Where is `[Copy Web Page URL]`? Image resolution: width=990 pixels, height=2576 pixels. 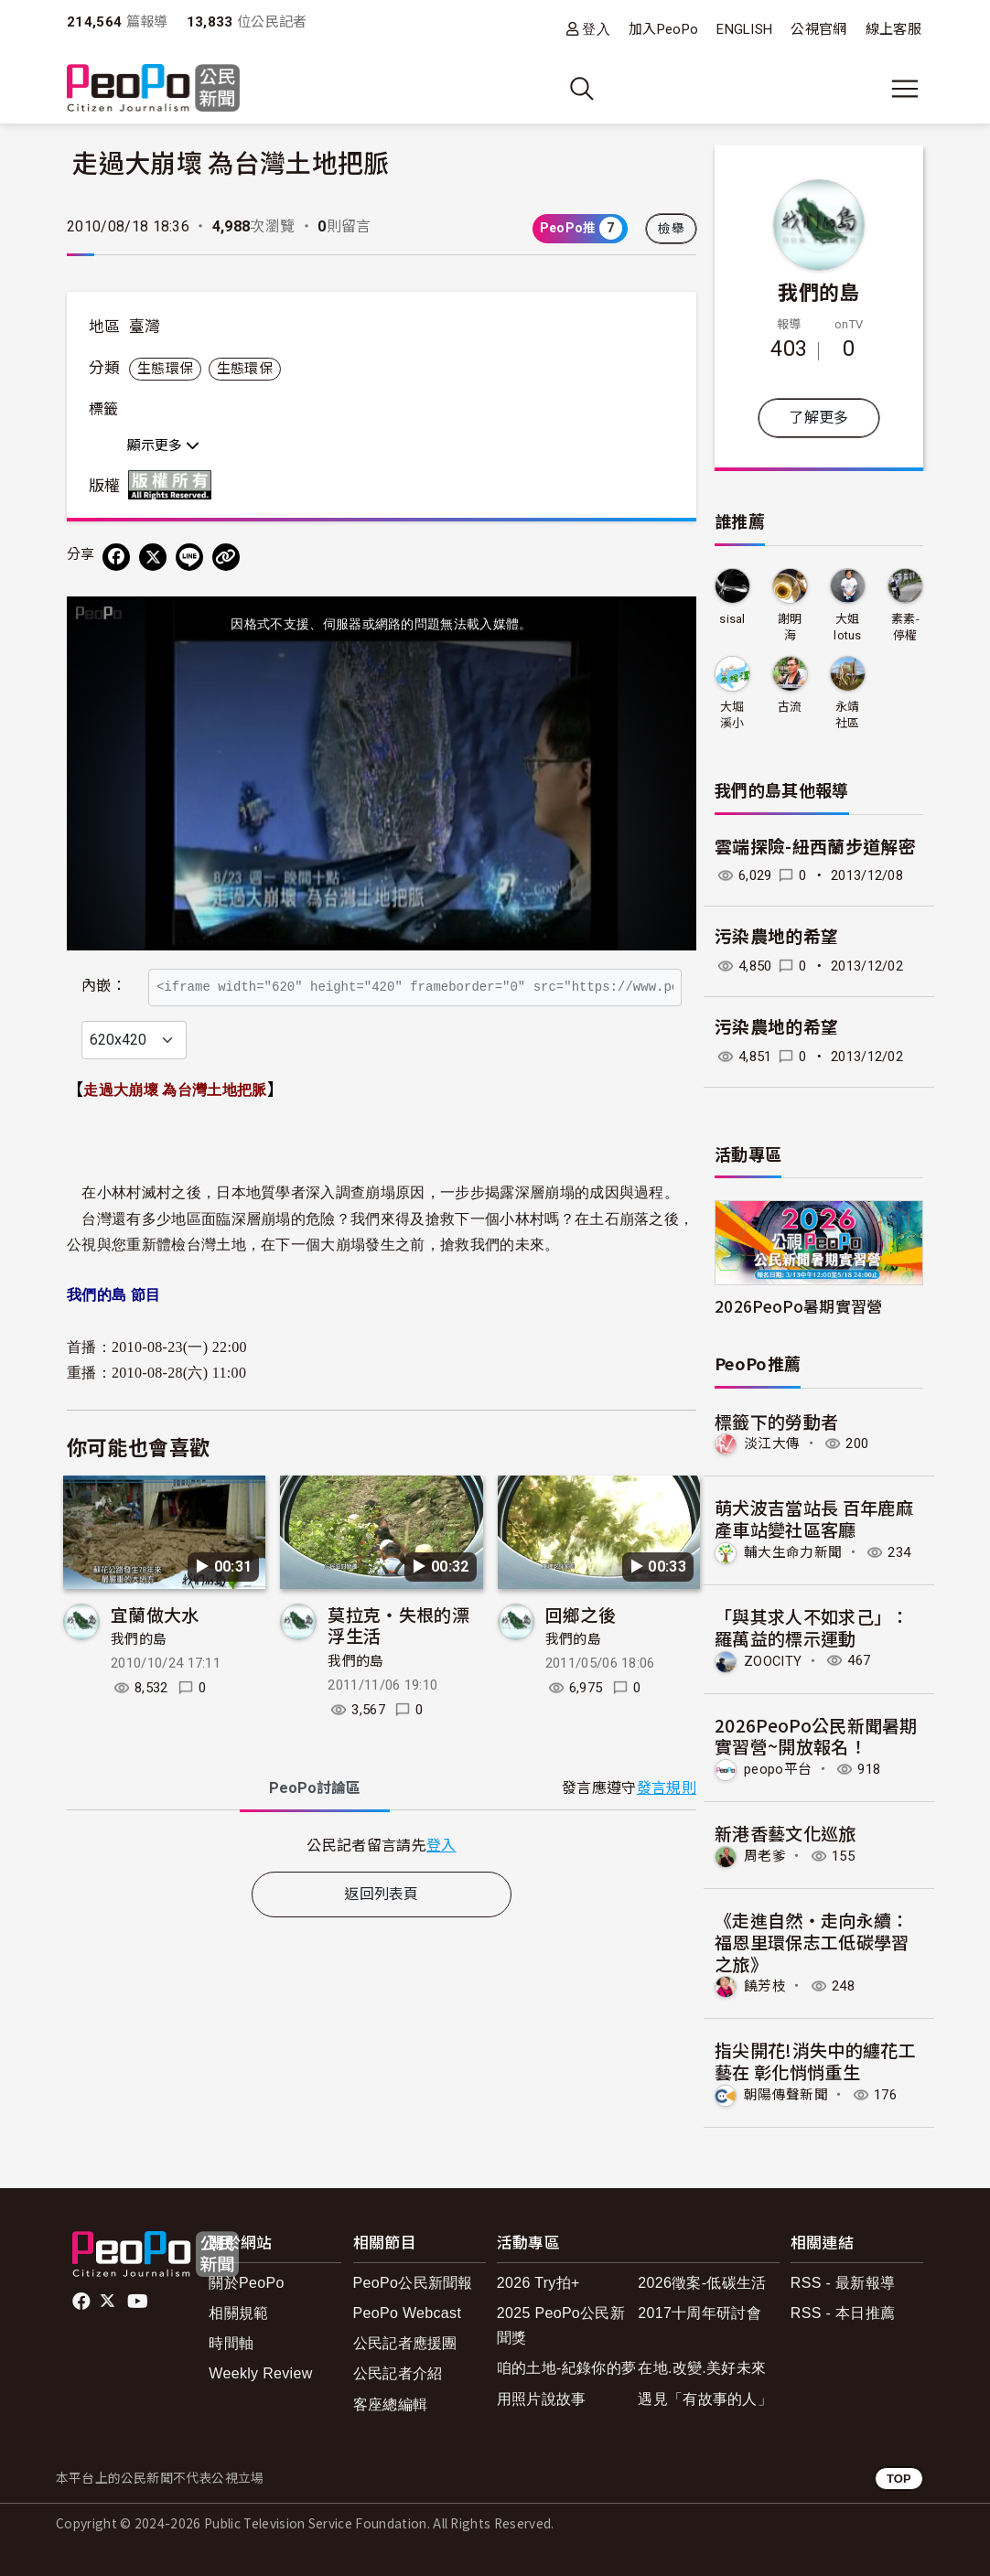 [Copy Web Page URL] is located at coordinates (226, 557).